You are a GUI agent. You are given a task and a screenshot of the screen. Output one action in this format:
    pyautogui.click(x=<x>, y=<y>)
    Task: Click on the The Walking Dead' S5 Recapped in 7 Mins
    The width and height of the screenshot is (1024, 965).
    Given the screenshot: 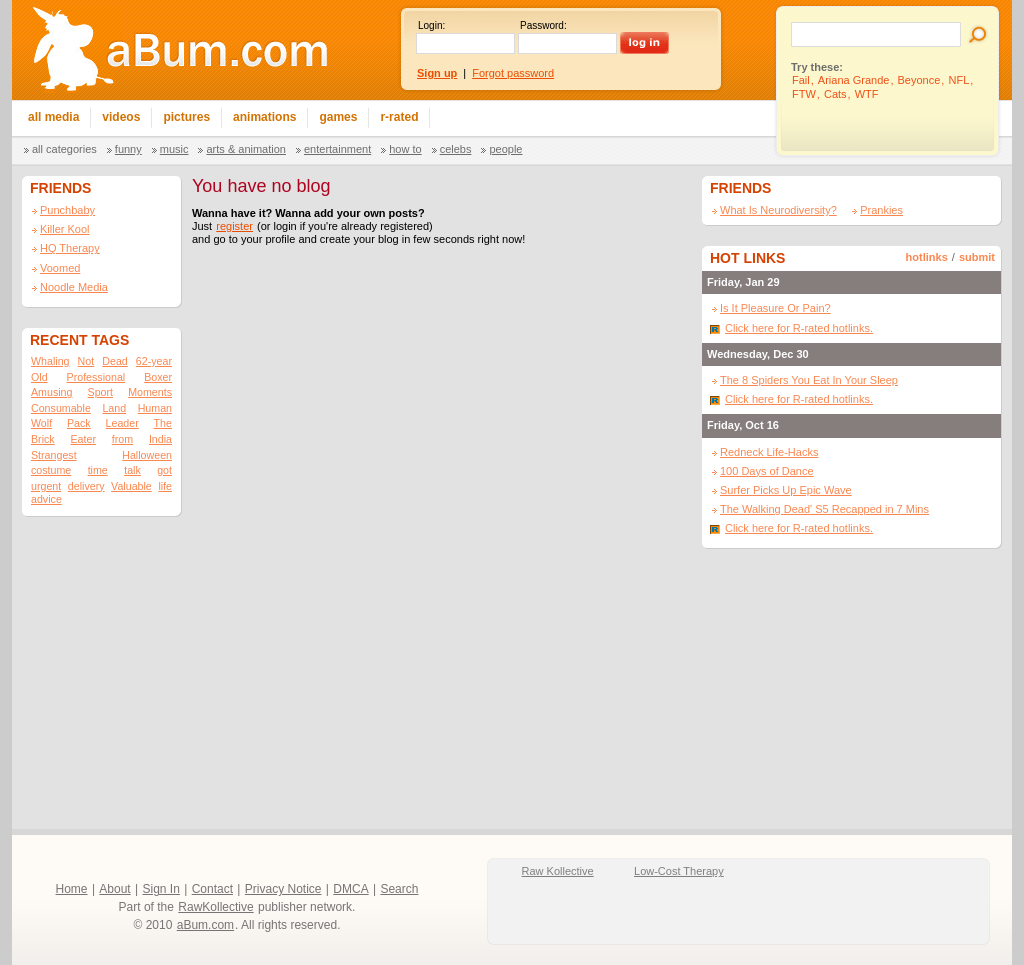 What is the action you would take?
    pyautogui.click(x=824, y=509)
    